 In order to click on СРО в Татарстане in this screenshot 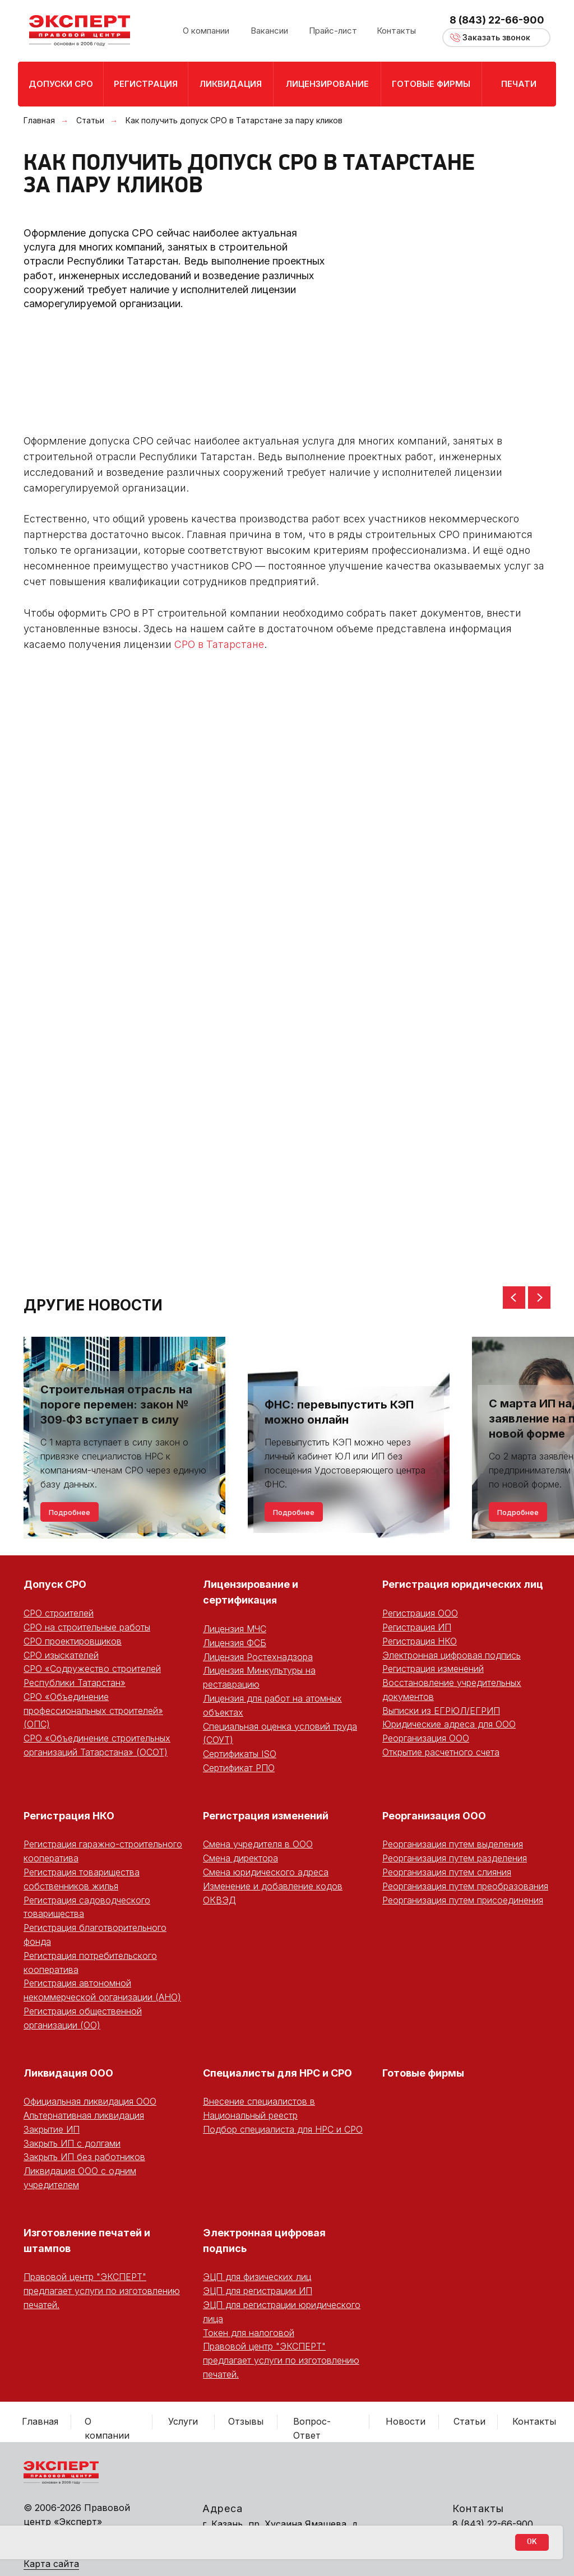, I will do `click(219, 644)`.